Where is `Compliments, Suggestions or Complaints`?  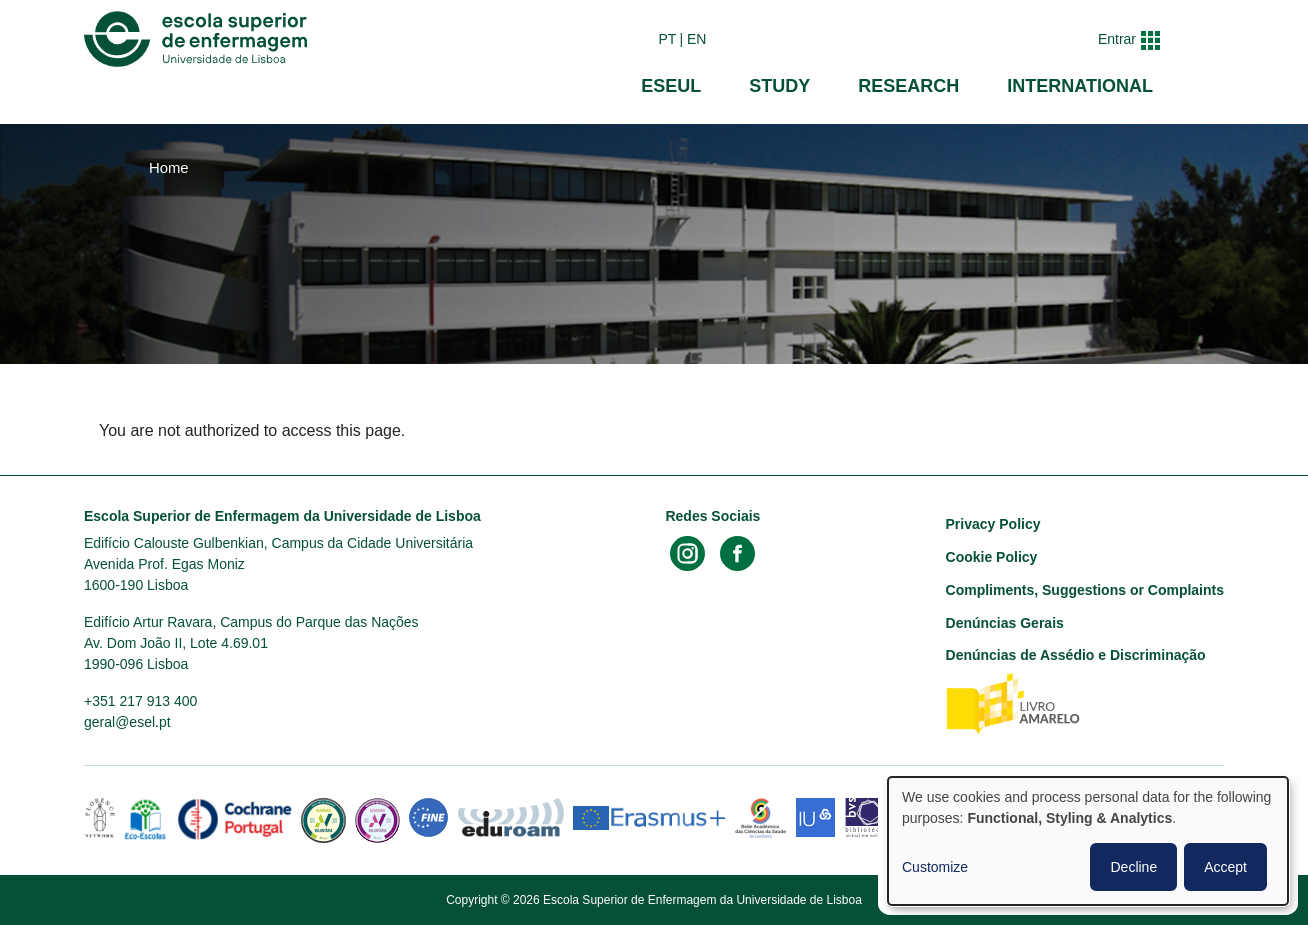 Compliments, Suggestions or Complaints is located at coordinates (1085, 590).